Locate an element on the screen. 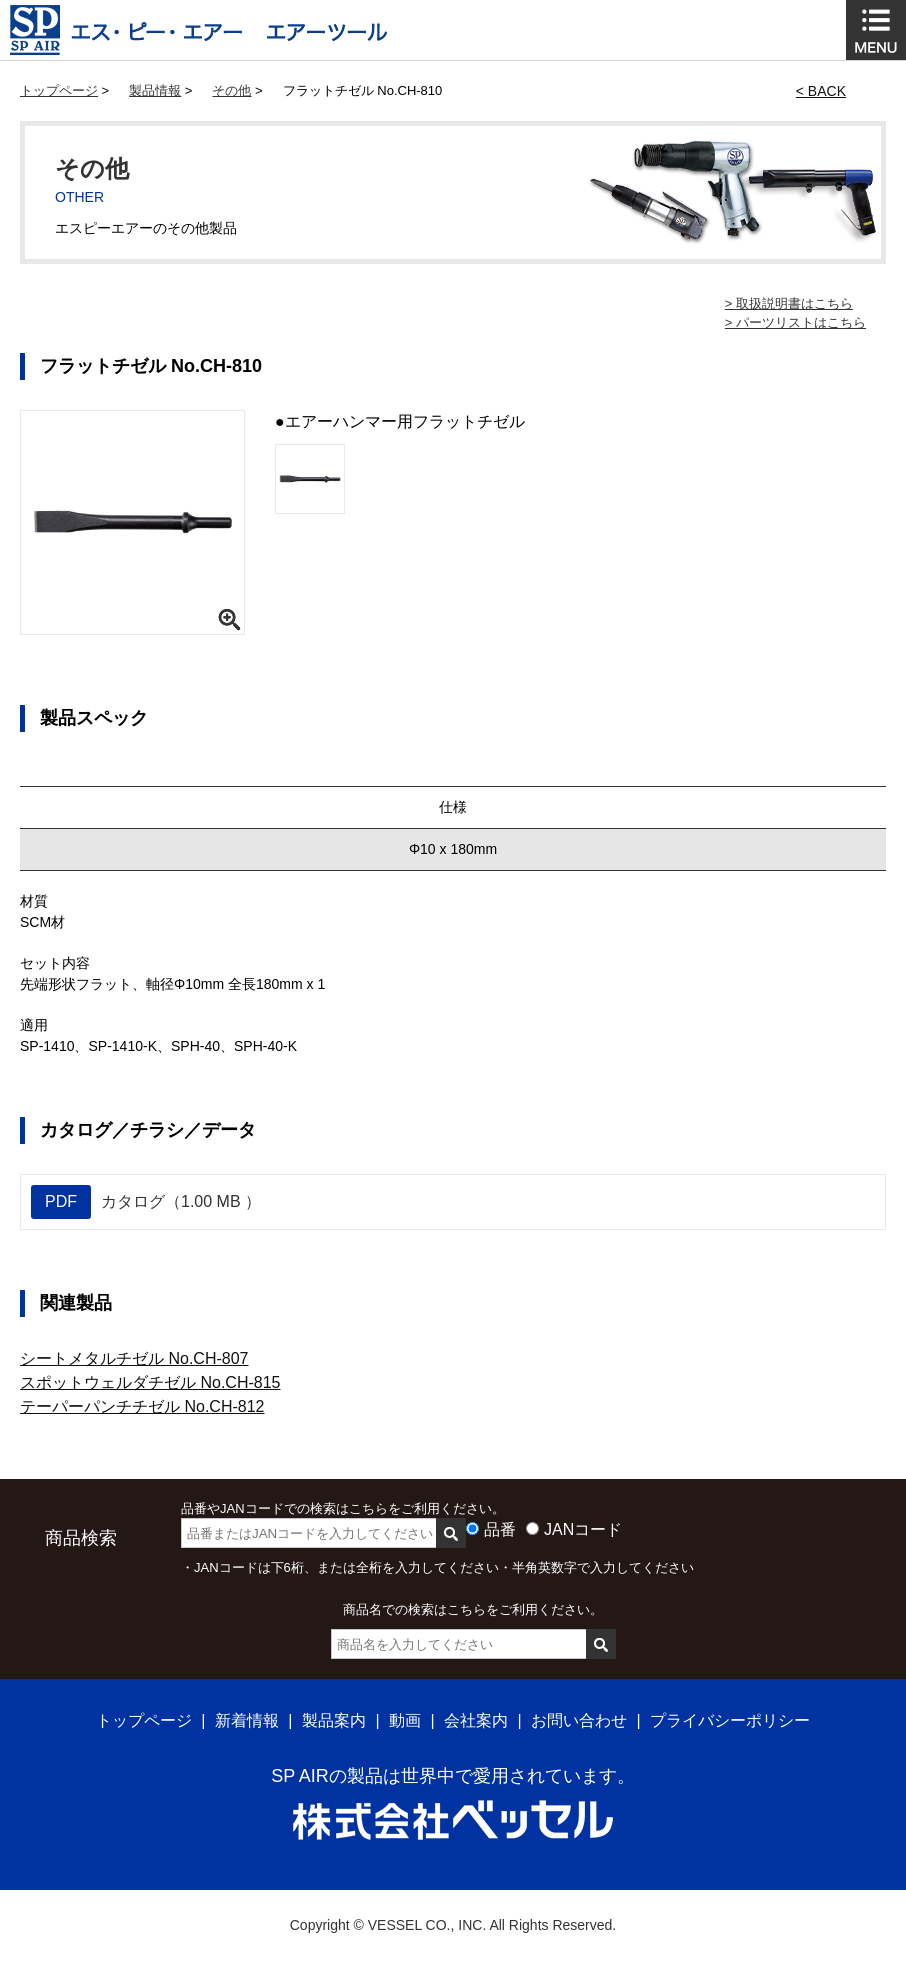 The image size is (906, 1961). お問い合わせ is located at coordinates (579, 1720).